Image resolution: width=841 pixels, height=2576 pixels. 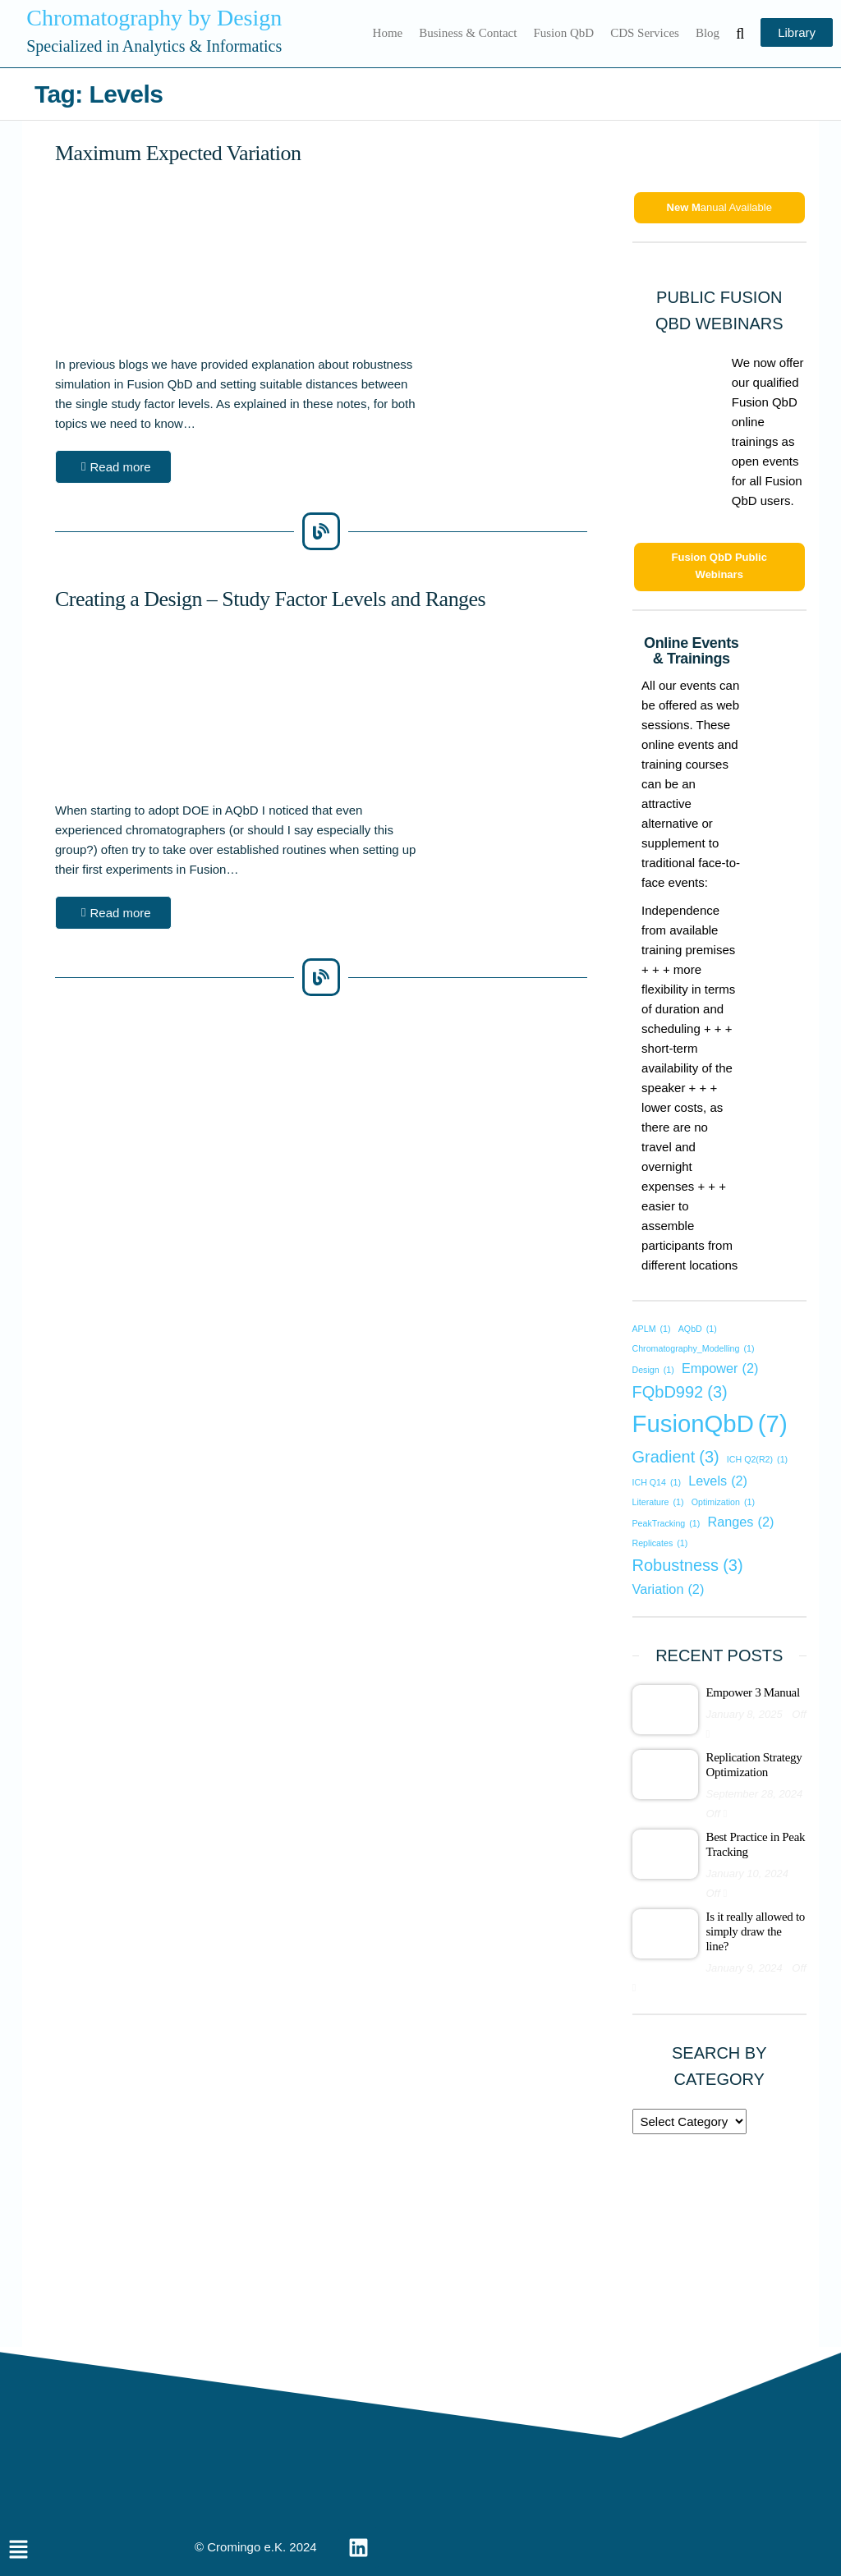 What do you see at coordinates (657, 1483) in the screenshot?
I see `ICH Q14 [ICH Q14 (1 item)]` at bounding box center [657, 1483].